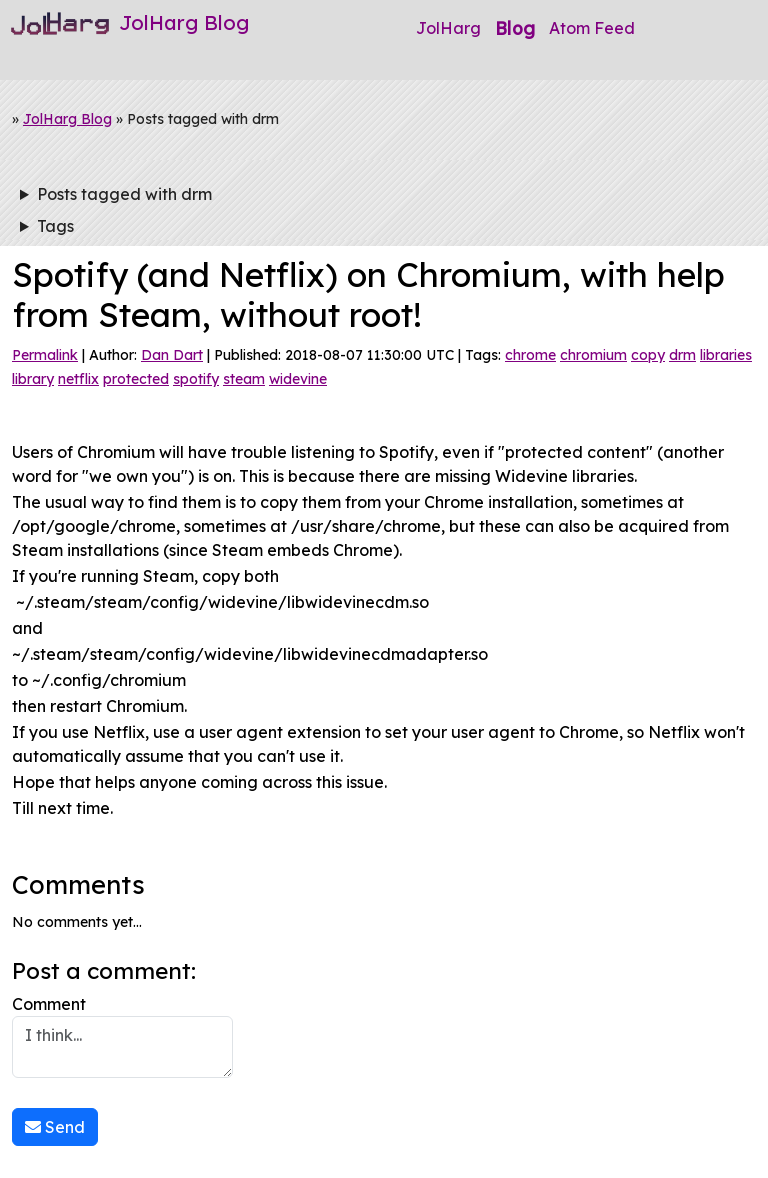 The width and height of the screenshot is (768, 1178). I want to click on netflix, so click(78, 379).